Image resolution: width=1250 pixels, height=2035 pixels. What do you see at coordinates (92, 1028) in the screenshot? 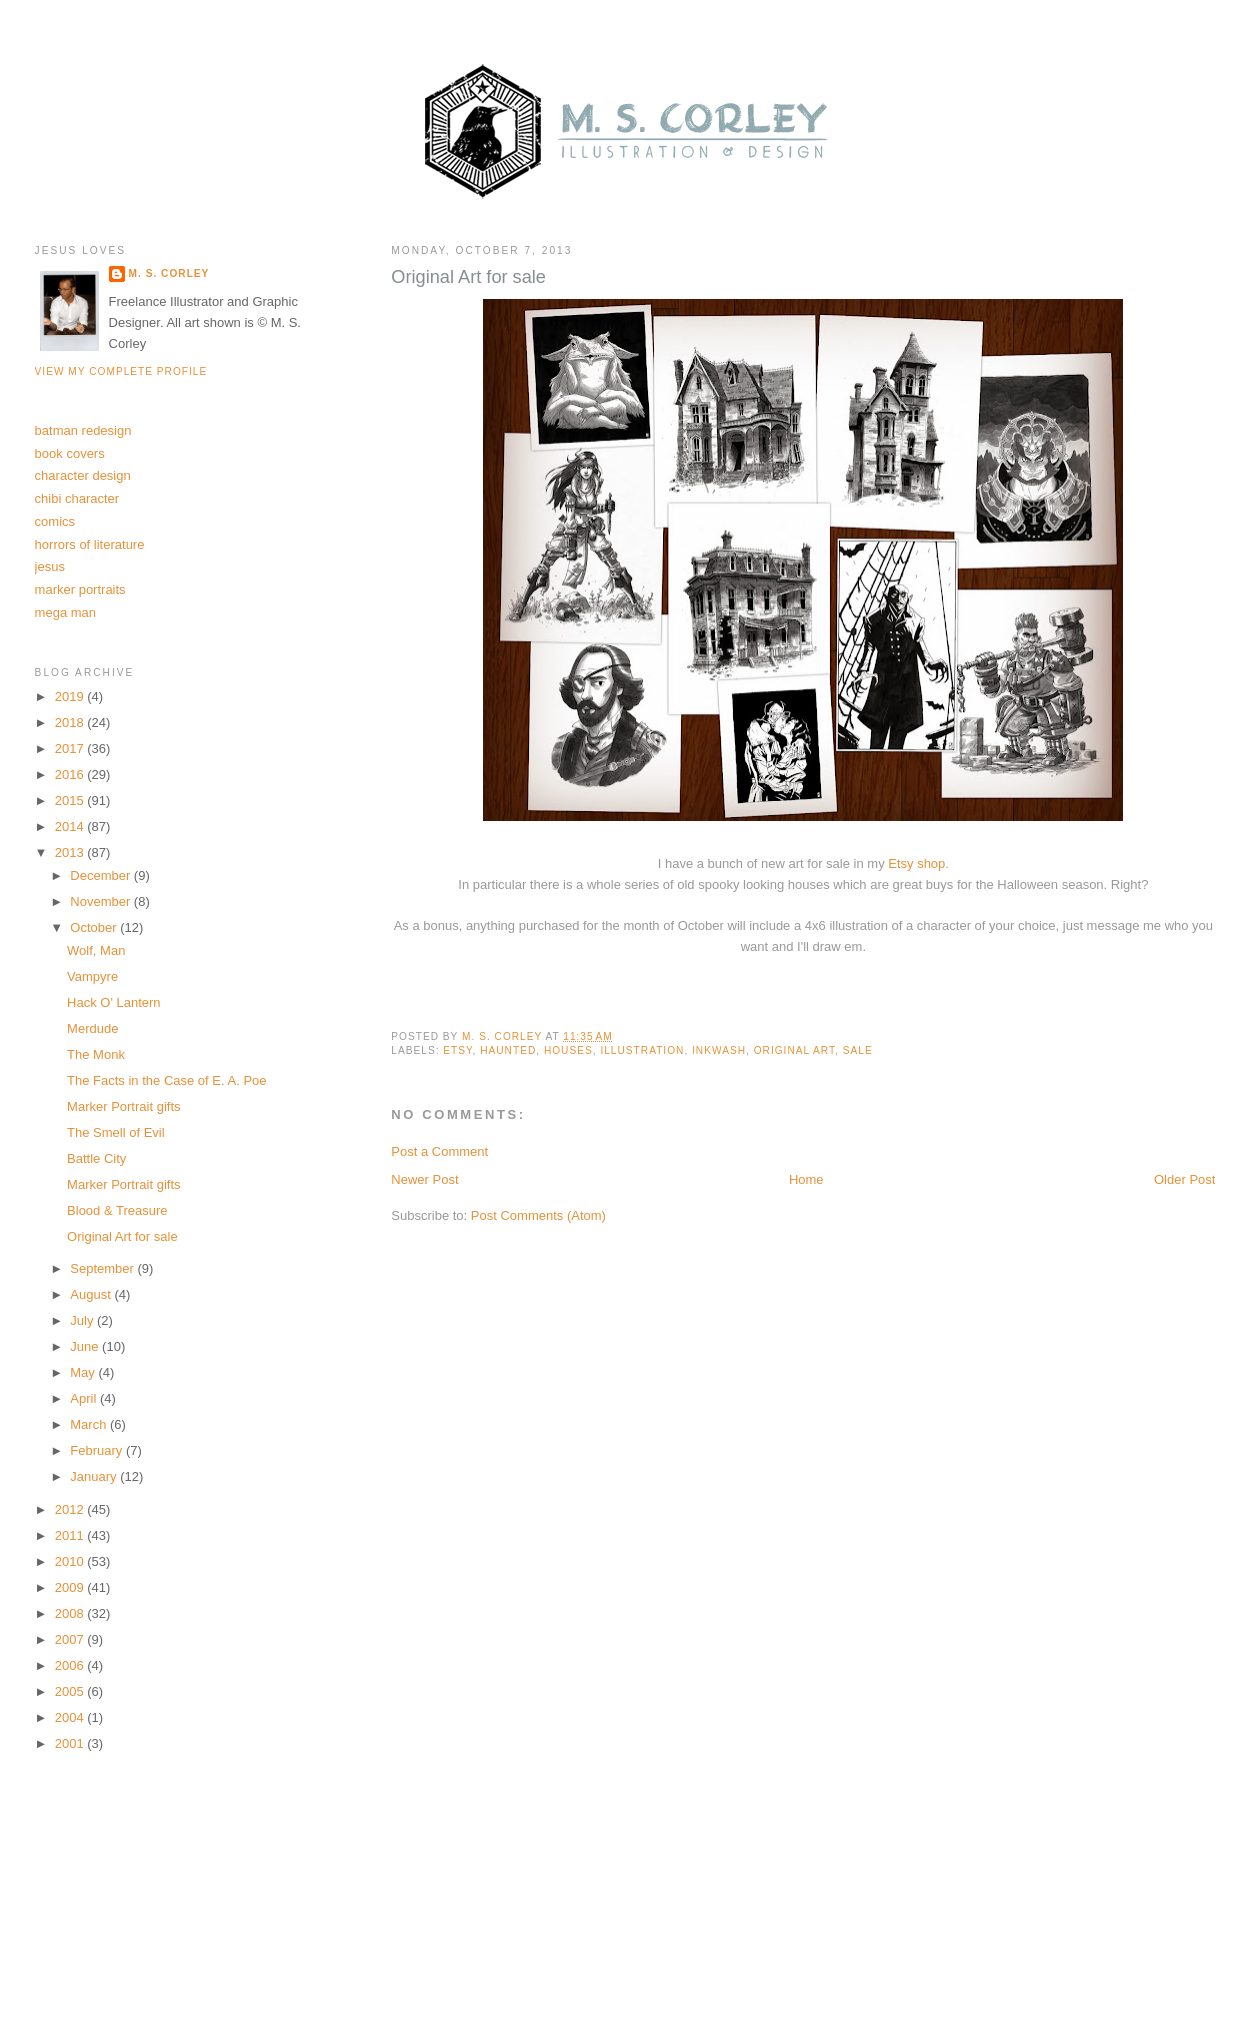
I see `Merdude` at bounding box center [92, 1028].